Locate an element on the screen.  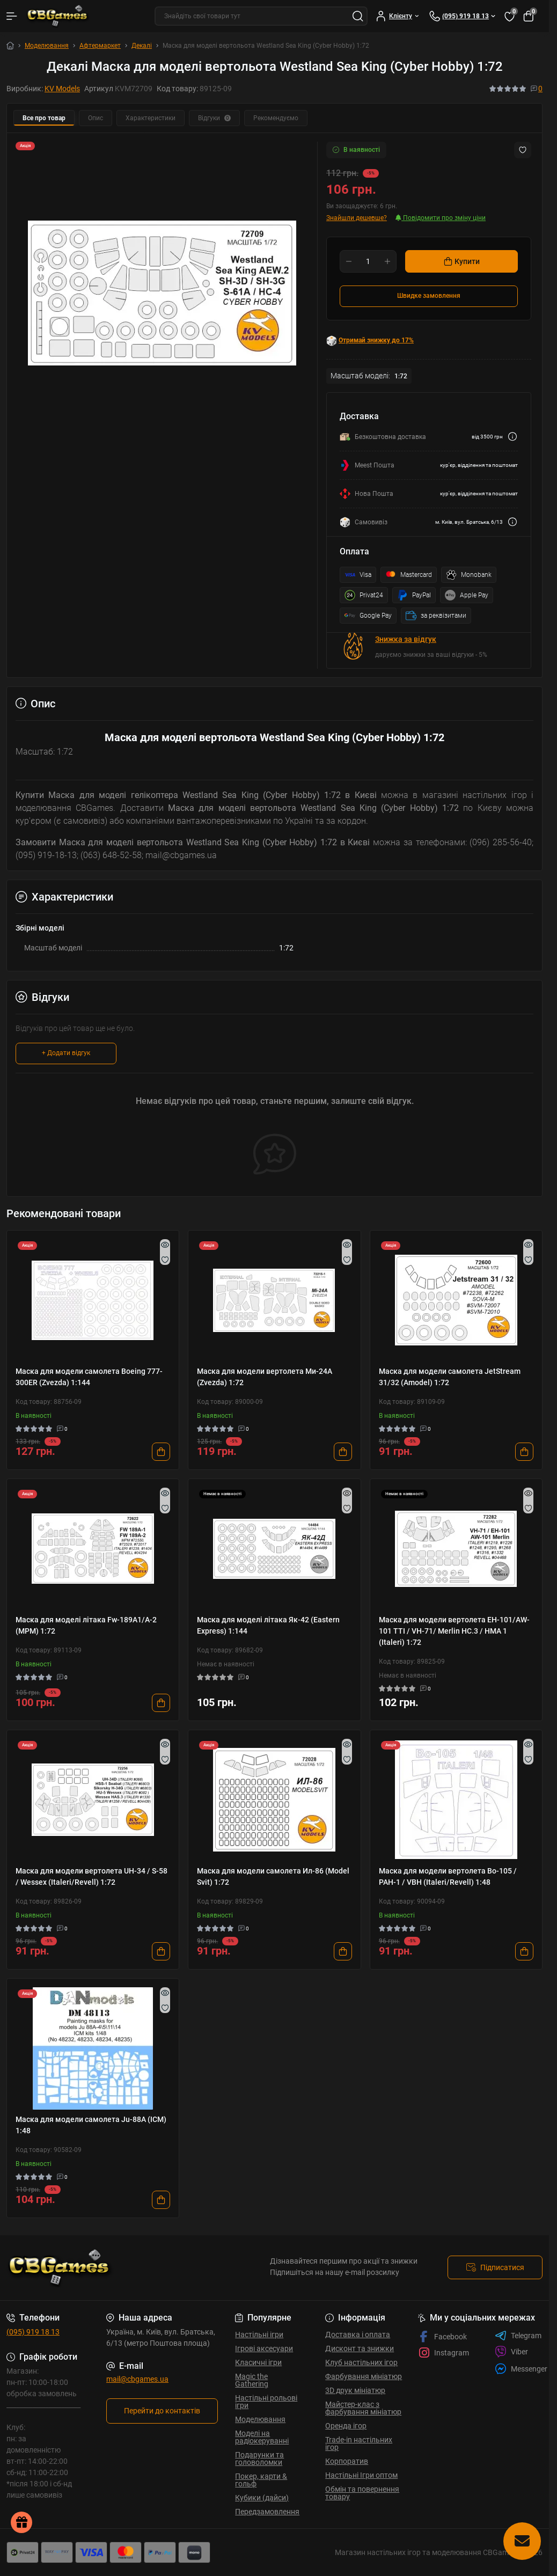
(095) 919 18 13 is located at coordinates (33, 2332).